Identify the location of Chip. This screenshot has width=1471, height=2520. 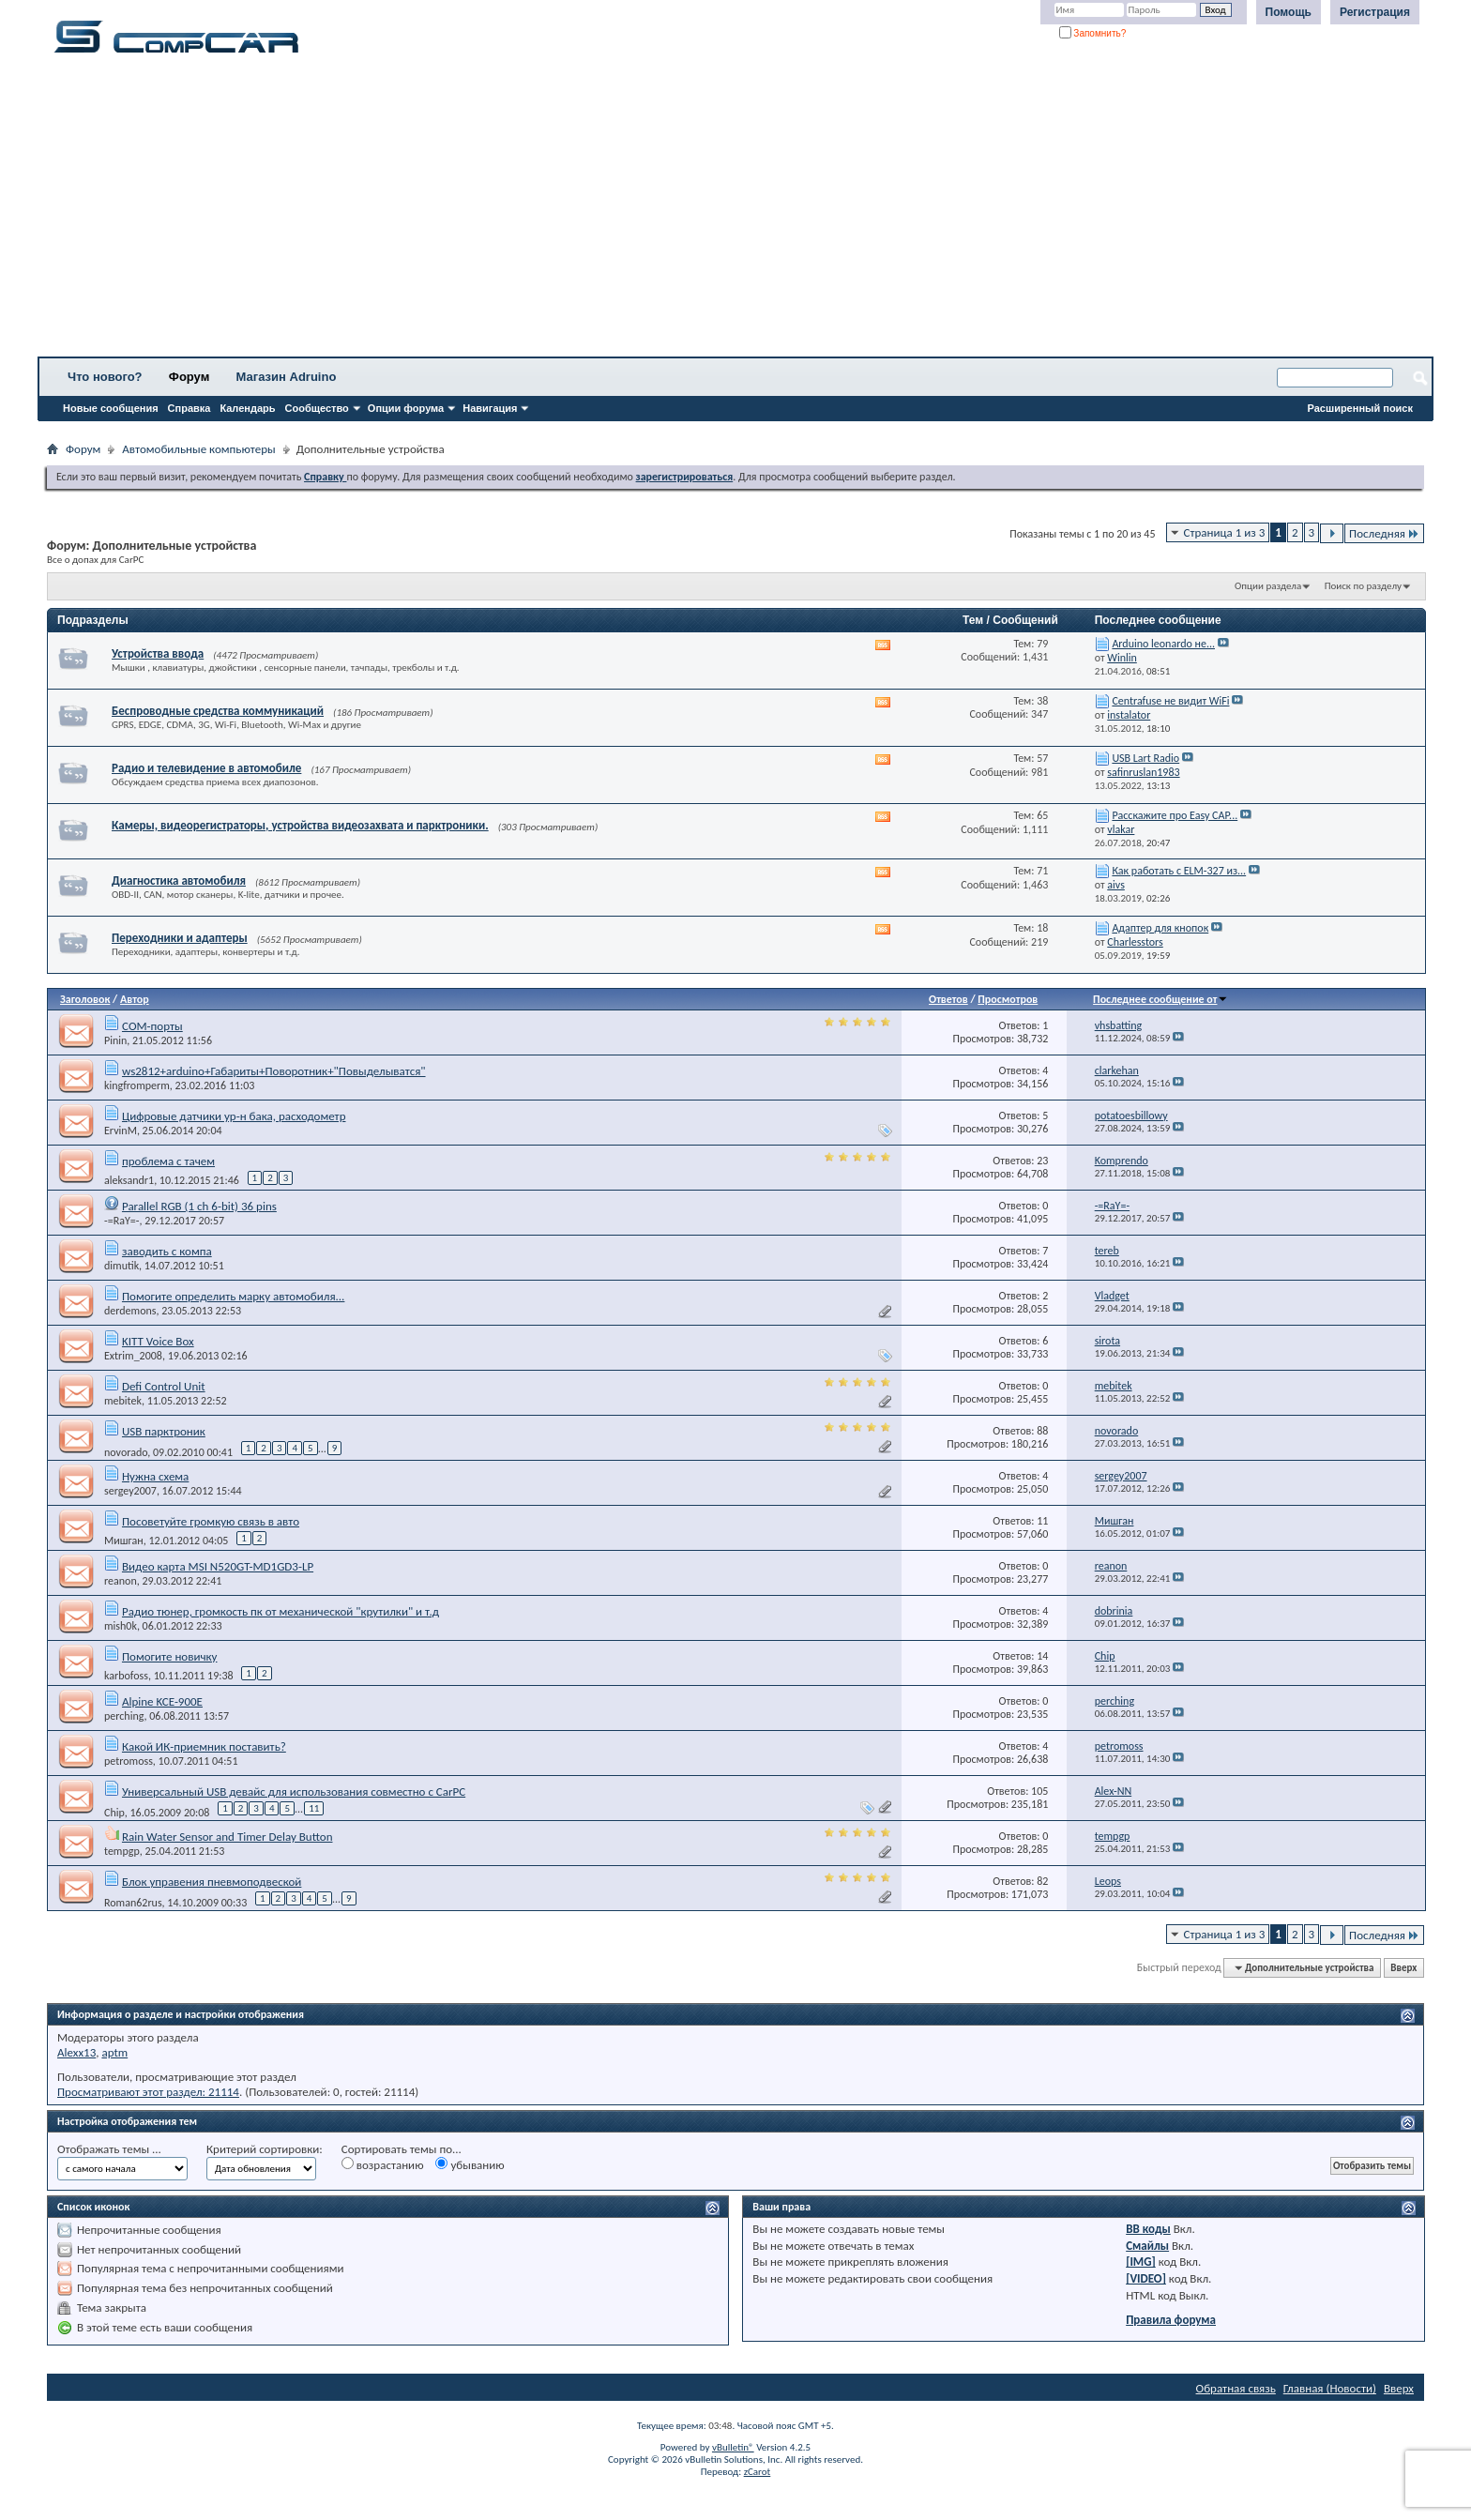
(114, 1812).